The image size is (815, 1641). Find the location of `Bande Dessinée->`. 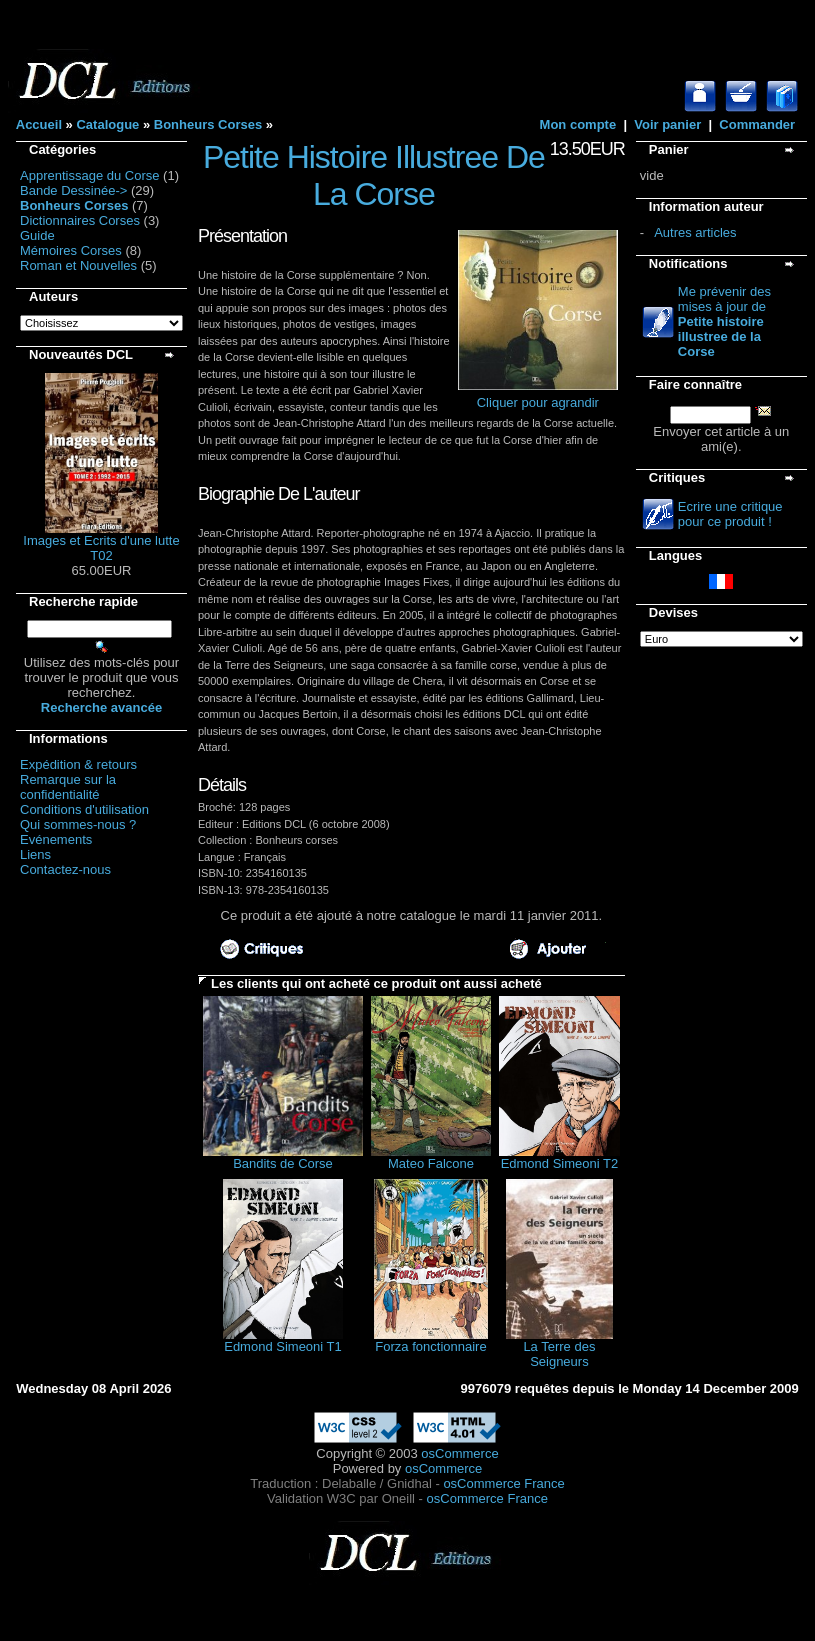

Bande Dessinée-> is located at coordinates (73, 190).